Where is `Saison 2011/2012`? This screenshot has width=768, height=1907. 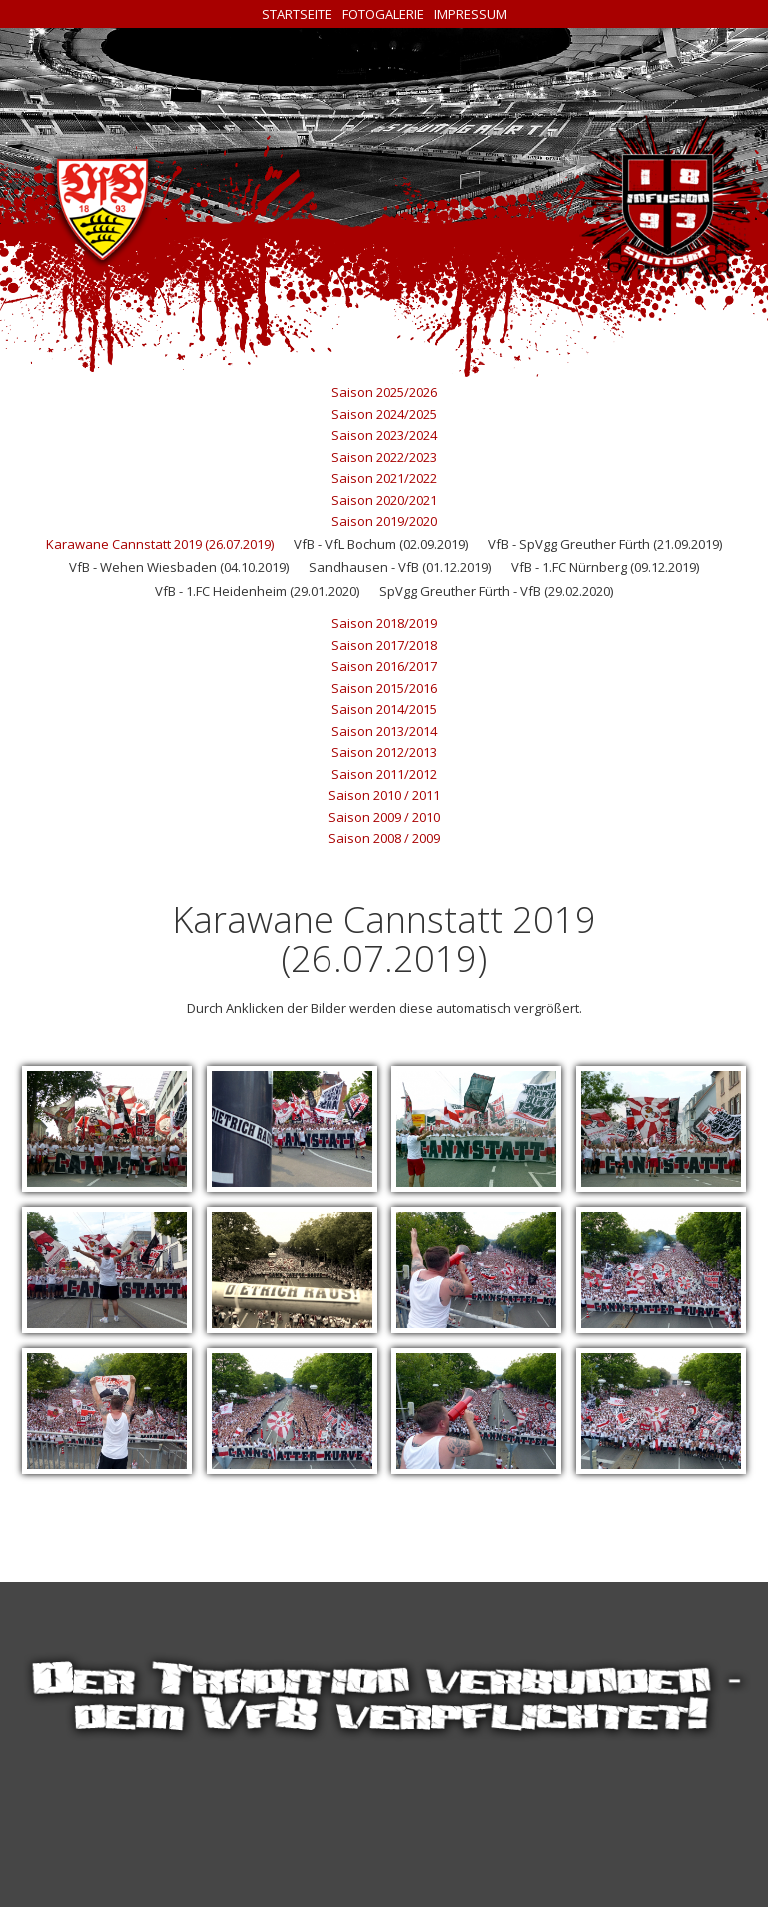
Saison 2011/2012 is located at coordinates (384, 774).